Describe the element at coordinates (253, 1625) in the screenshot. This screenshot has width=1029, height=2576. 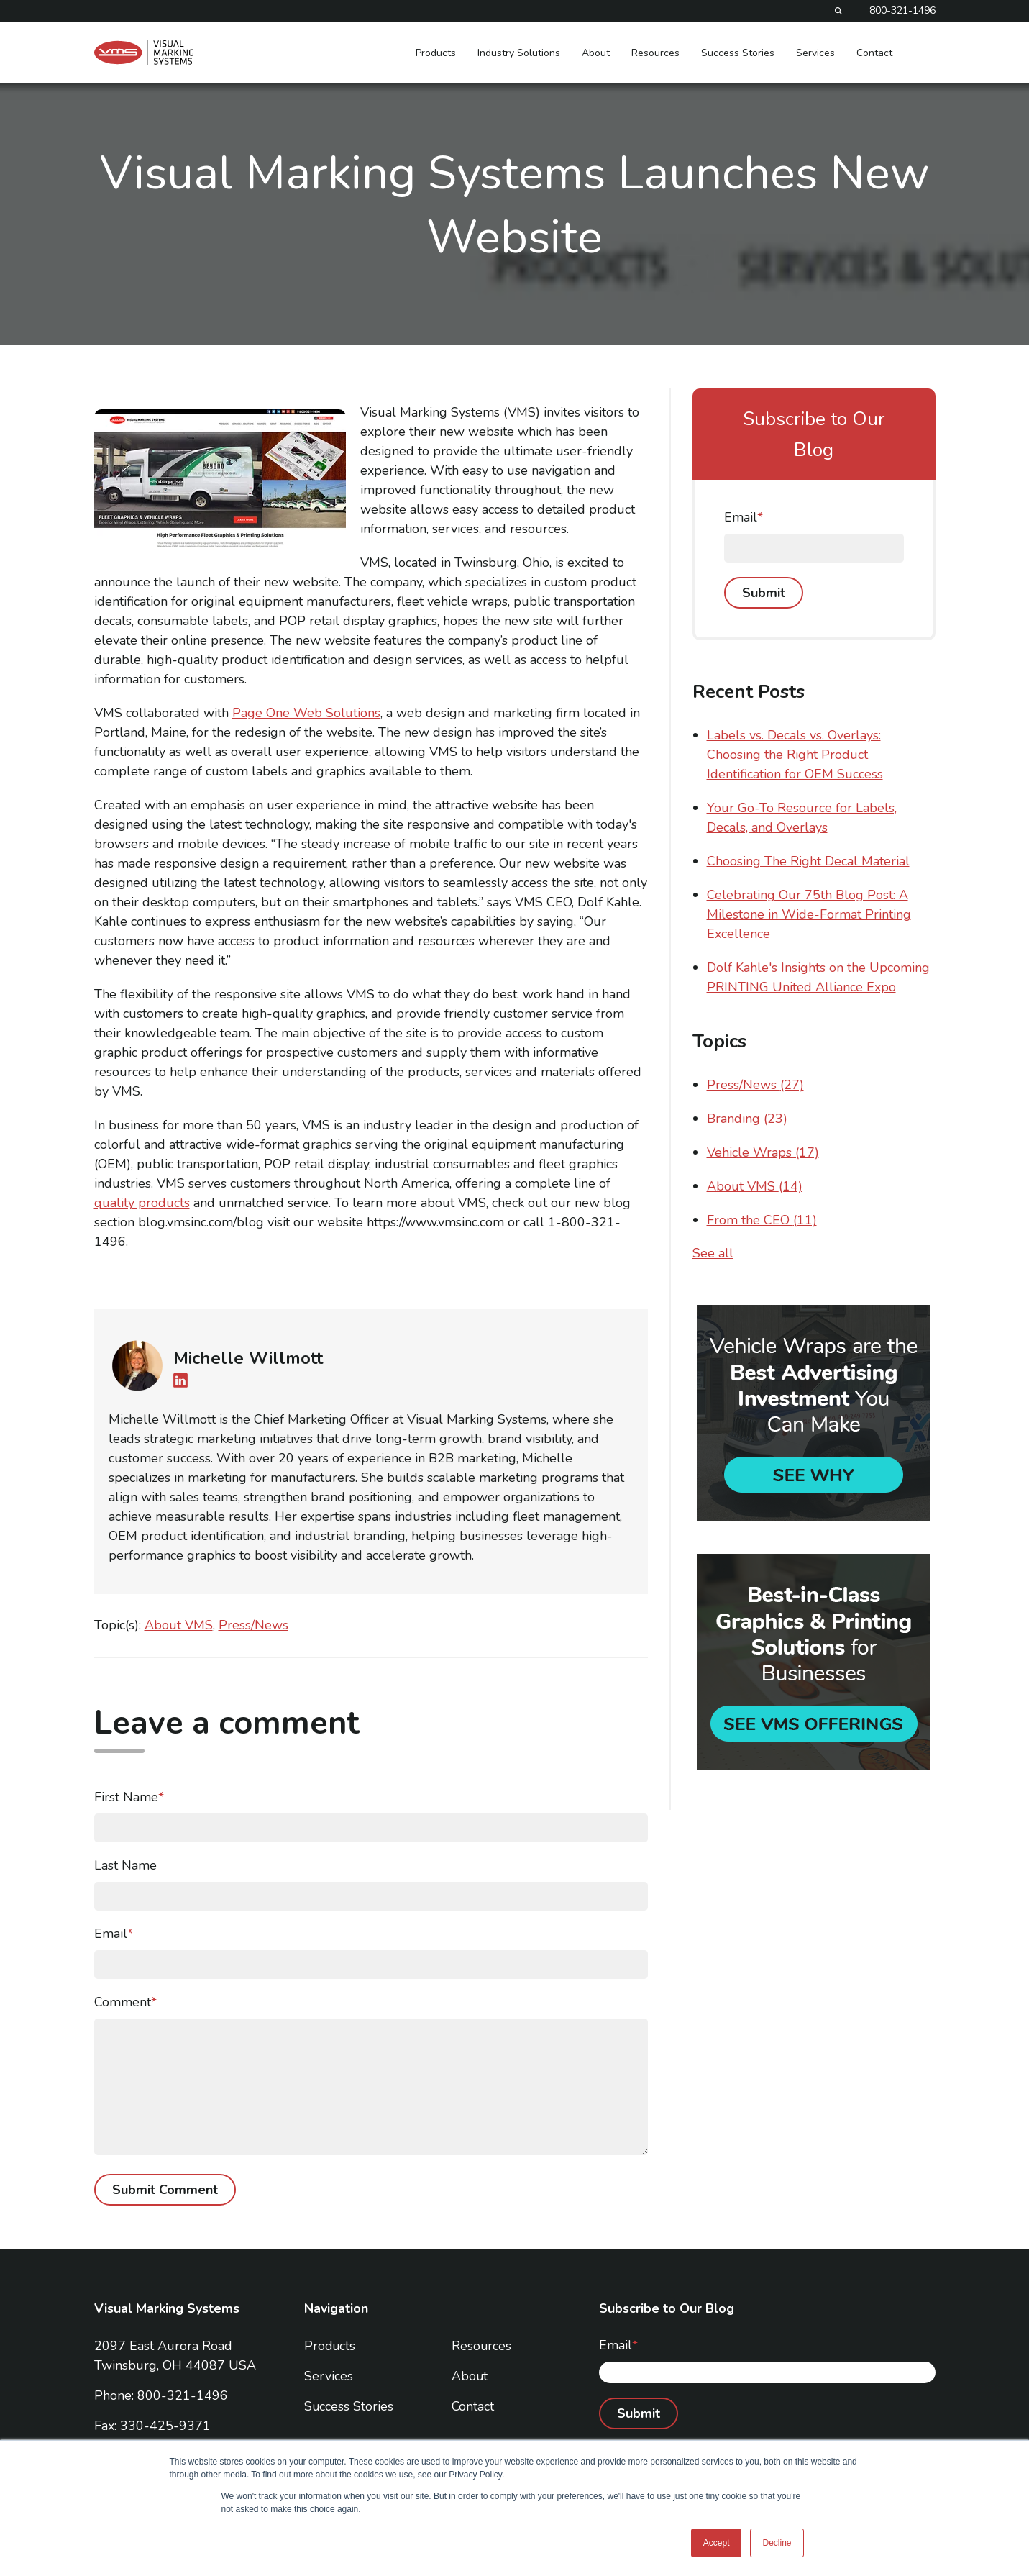
I see `Press/News` at that location.